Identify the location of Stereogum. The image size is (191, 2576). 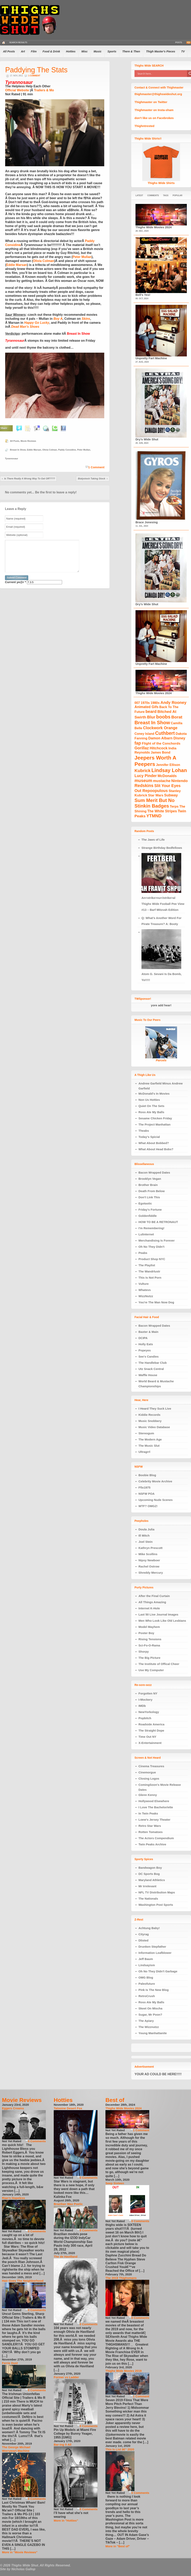
(146, 1433).